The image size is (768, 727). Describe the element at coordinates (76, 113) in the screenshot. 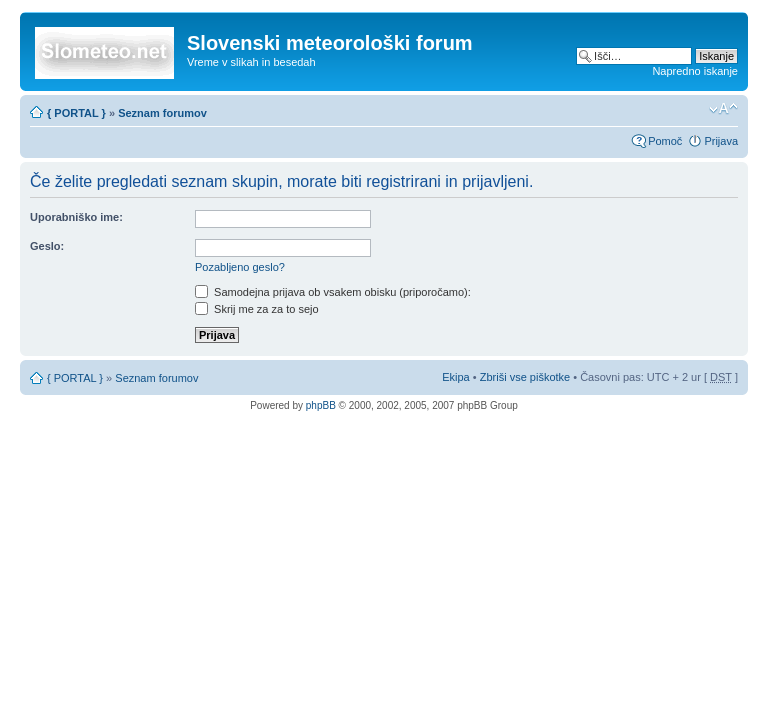

I see `{ PORTAL }` at that location.